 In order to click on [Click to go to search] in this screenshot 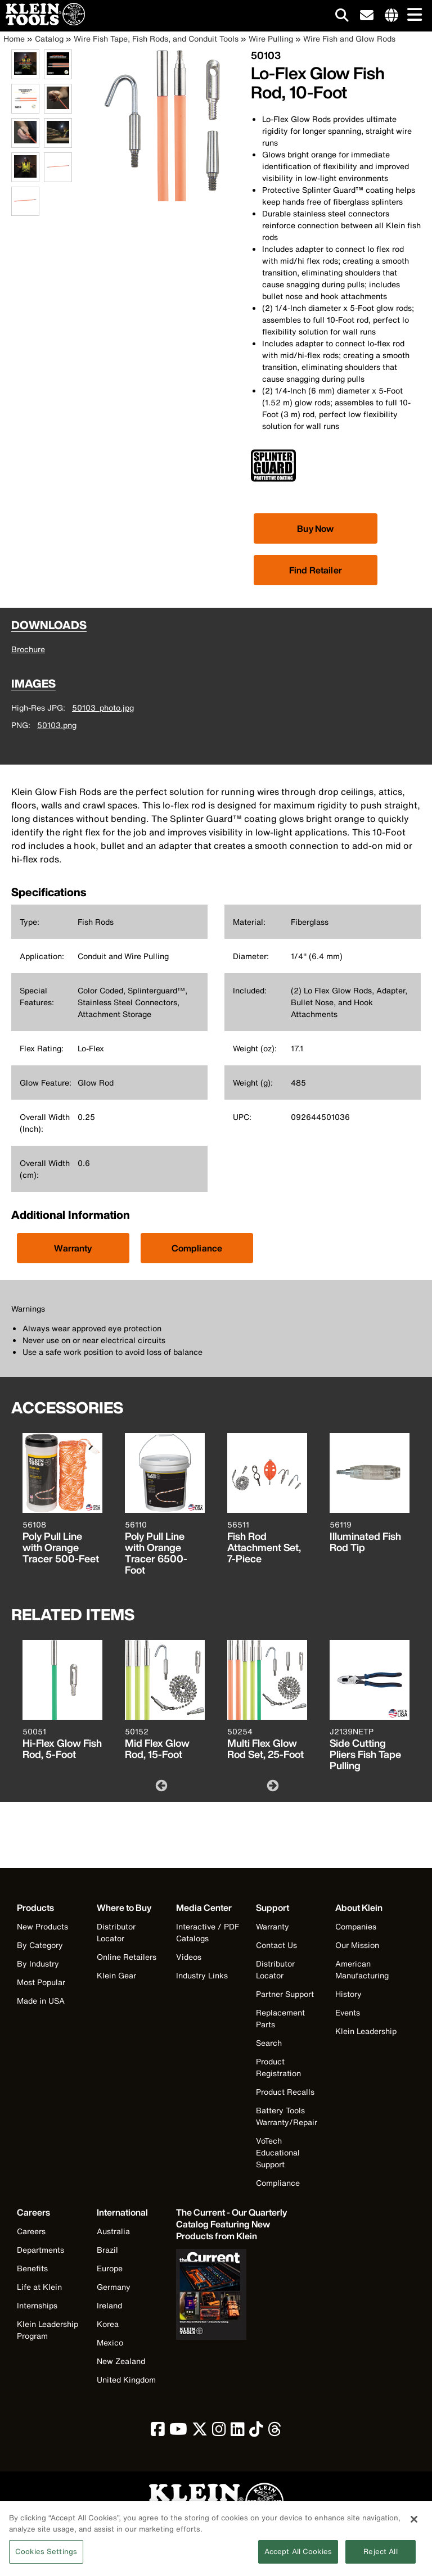, I will do `click(342, 17)`.